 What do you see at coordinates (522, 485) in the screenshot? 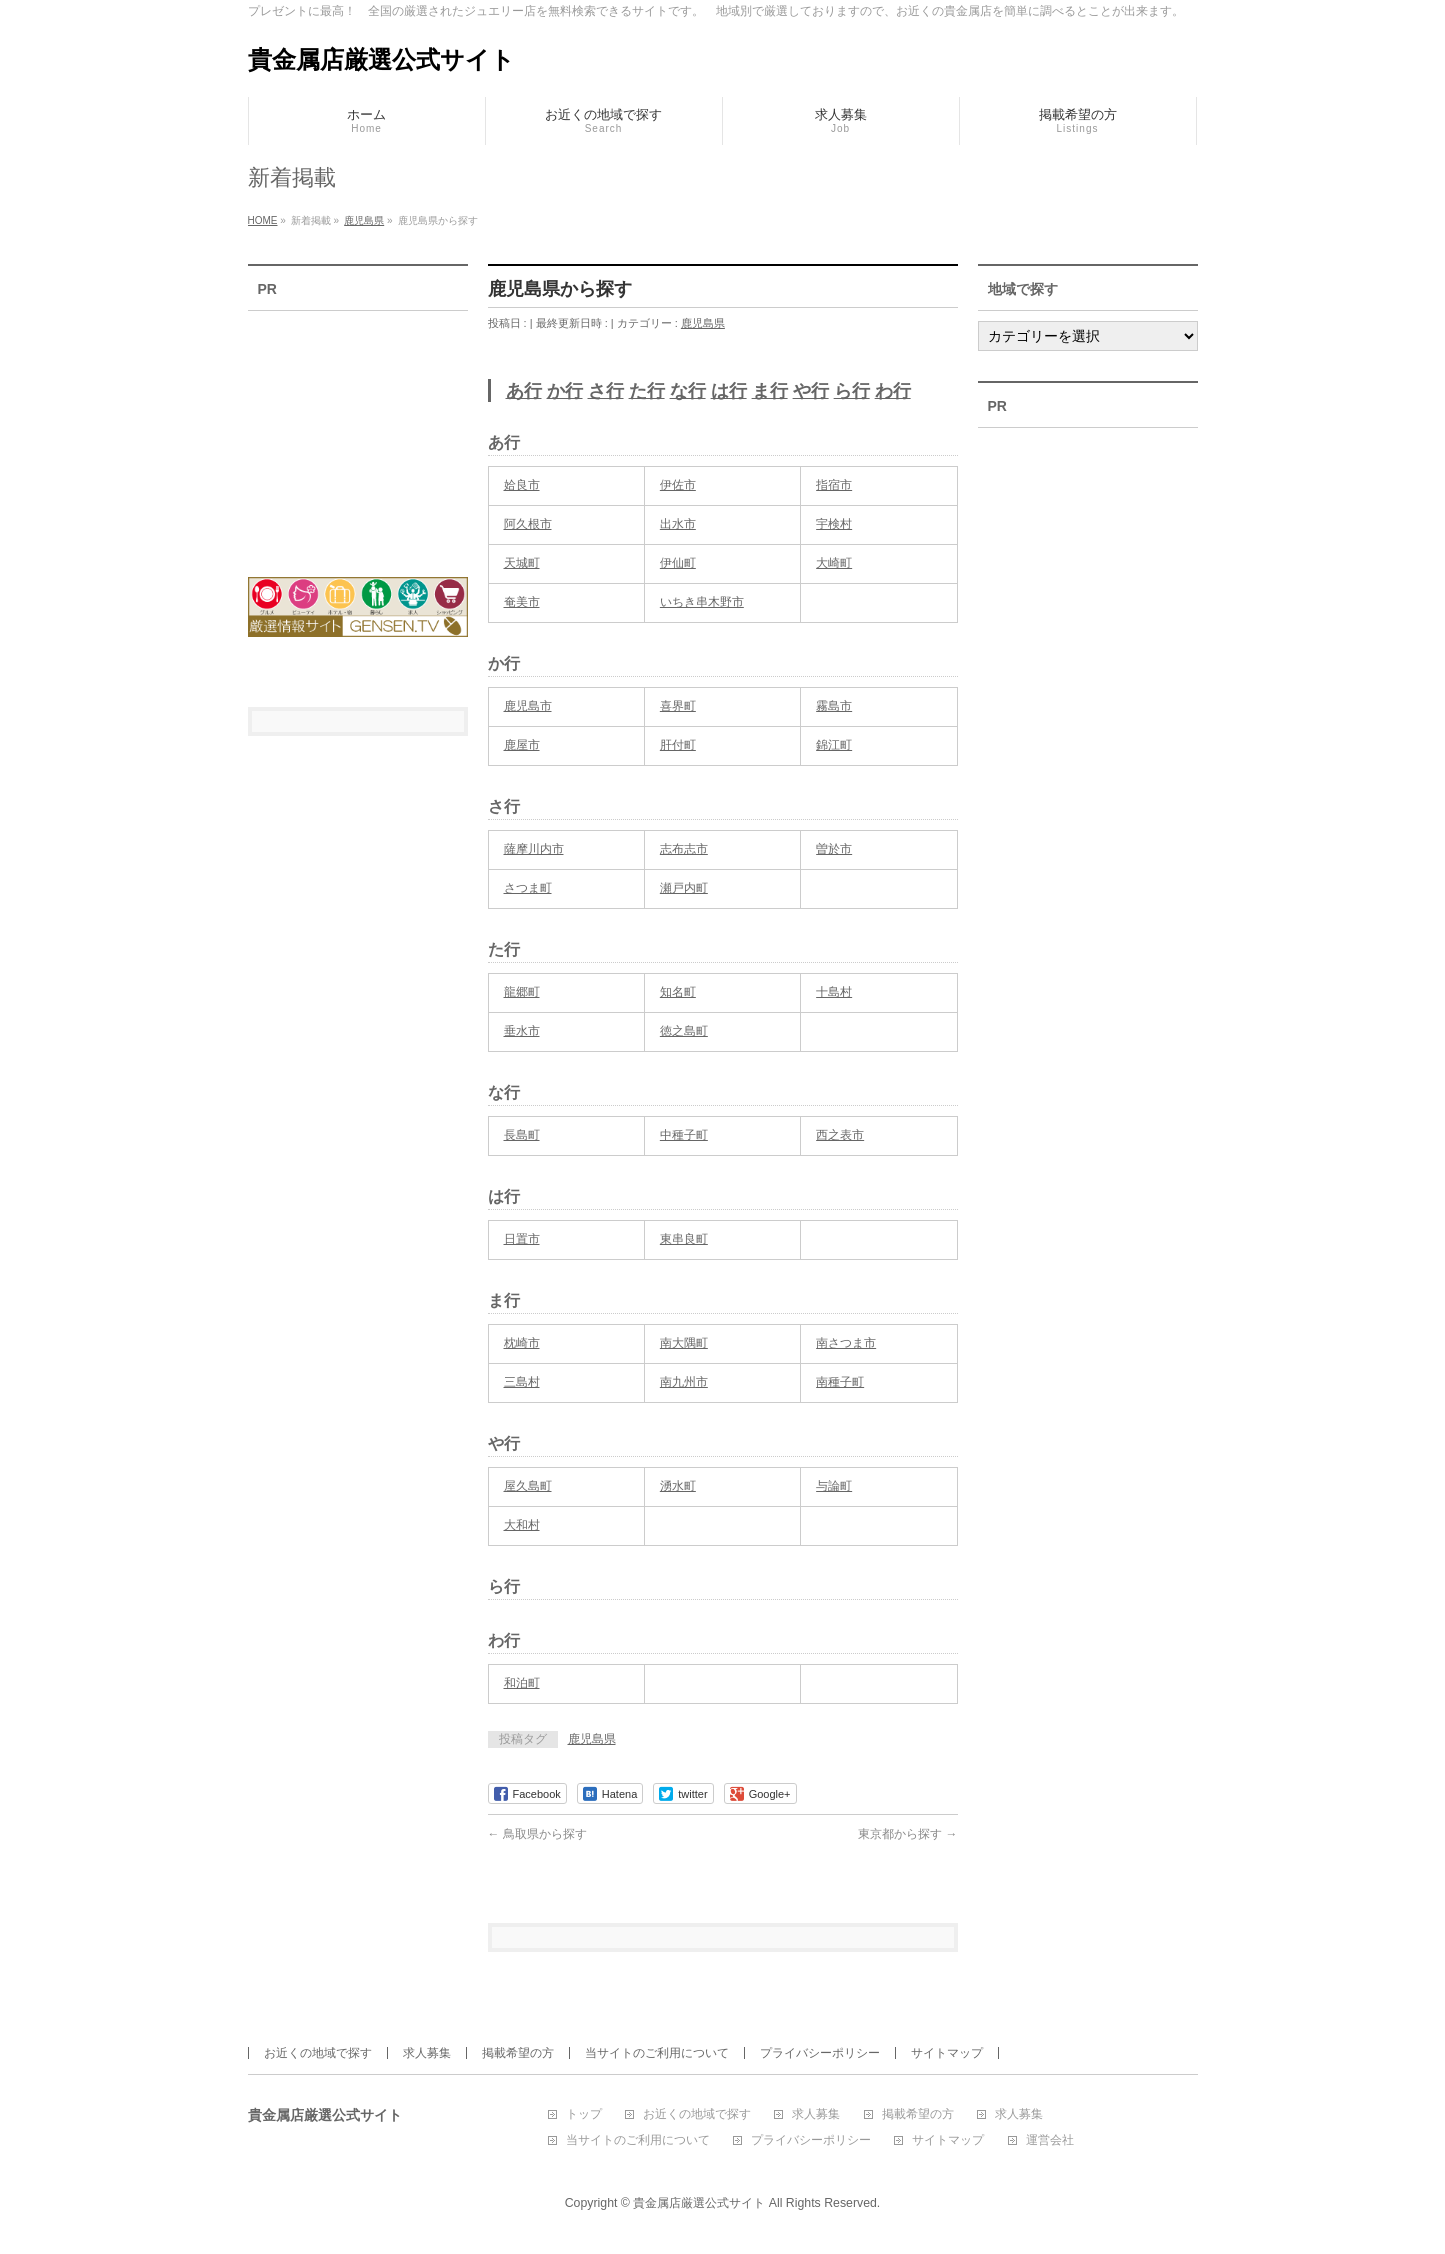
I see `姶良市` at bounding box center [522, 485].